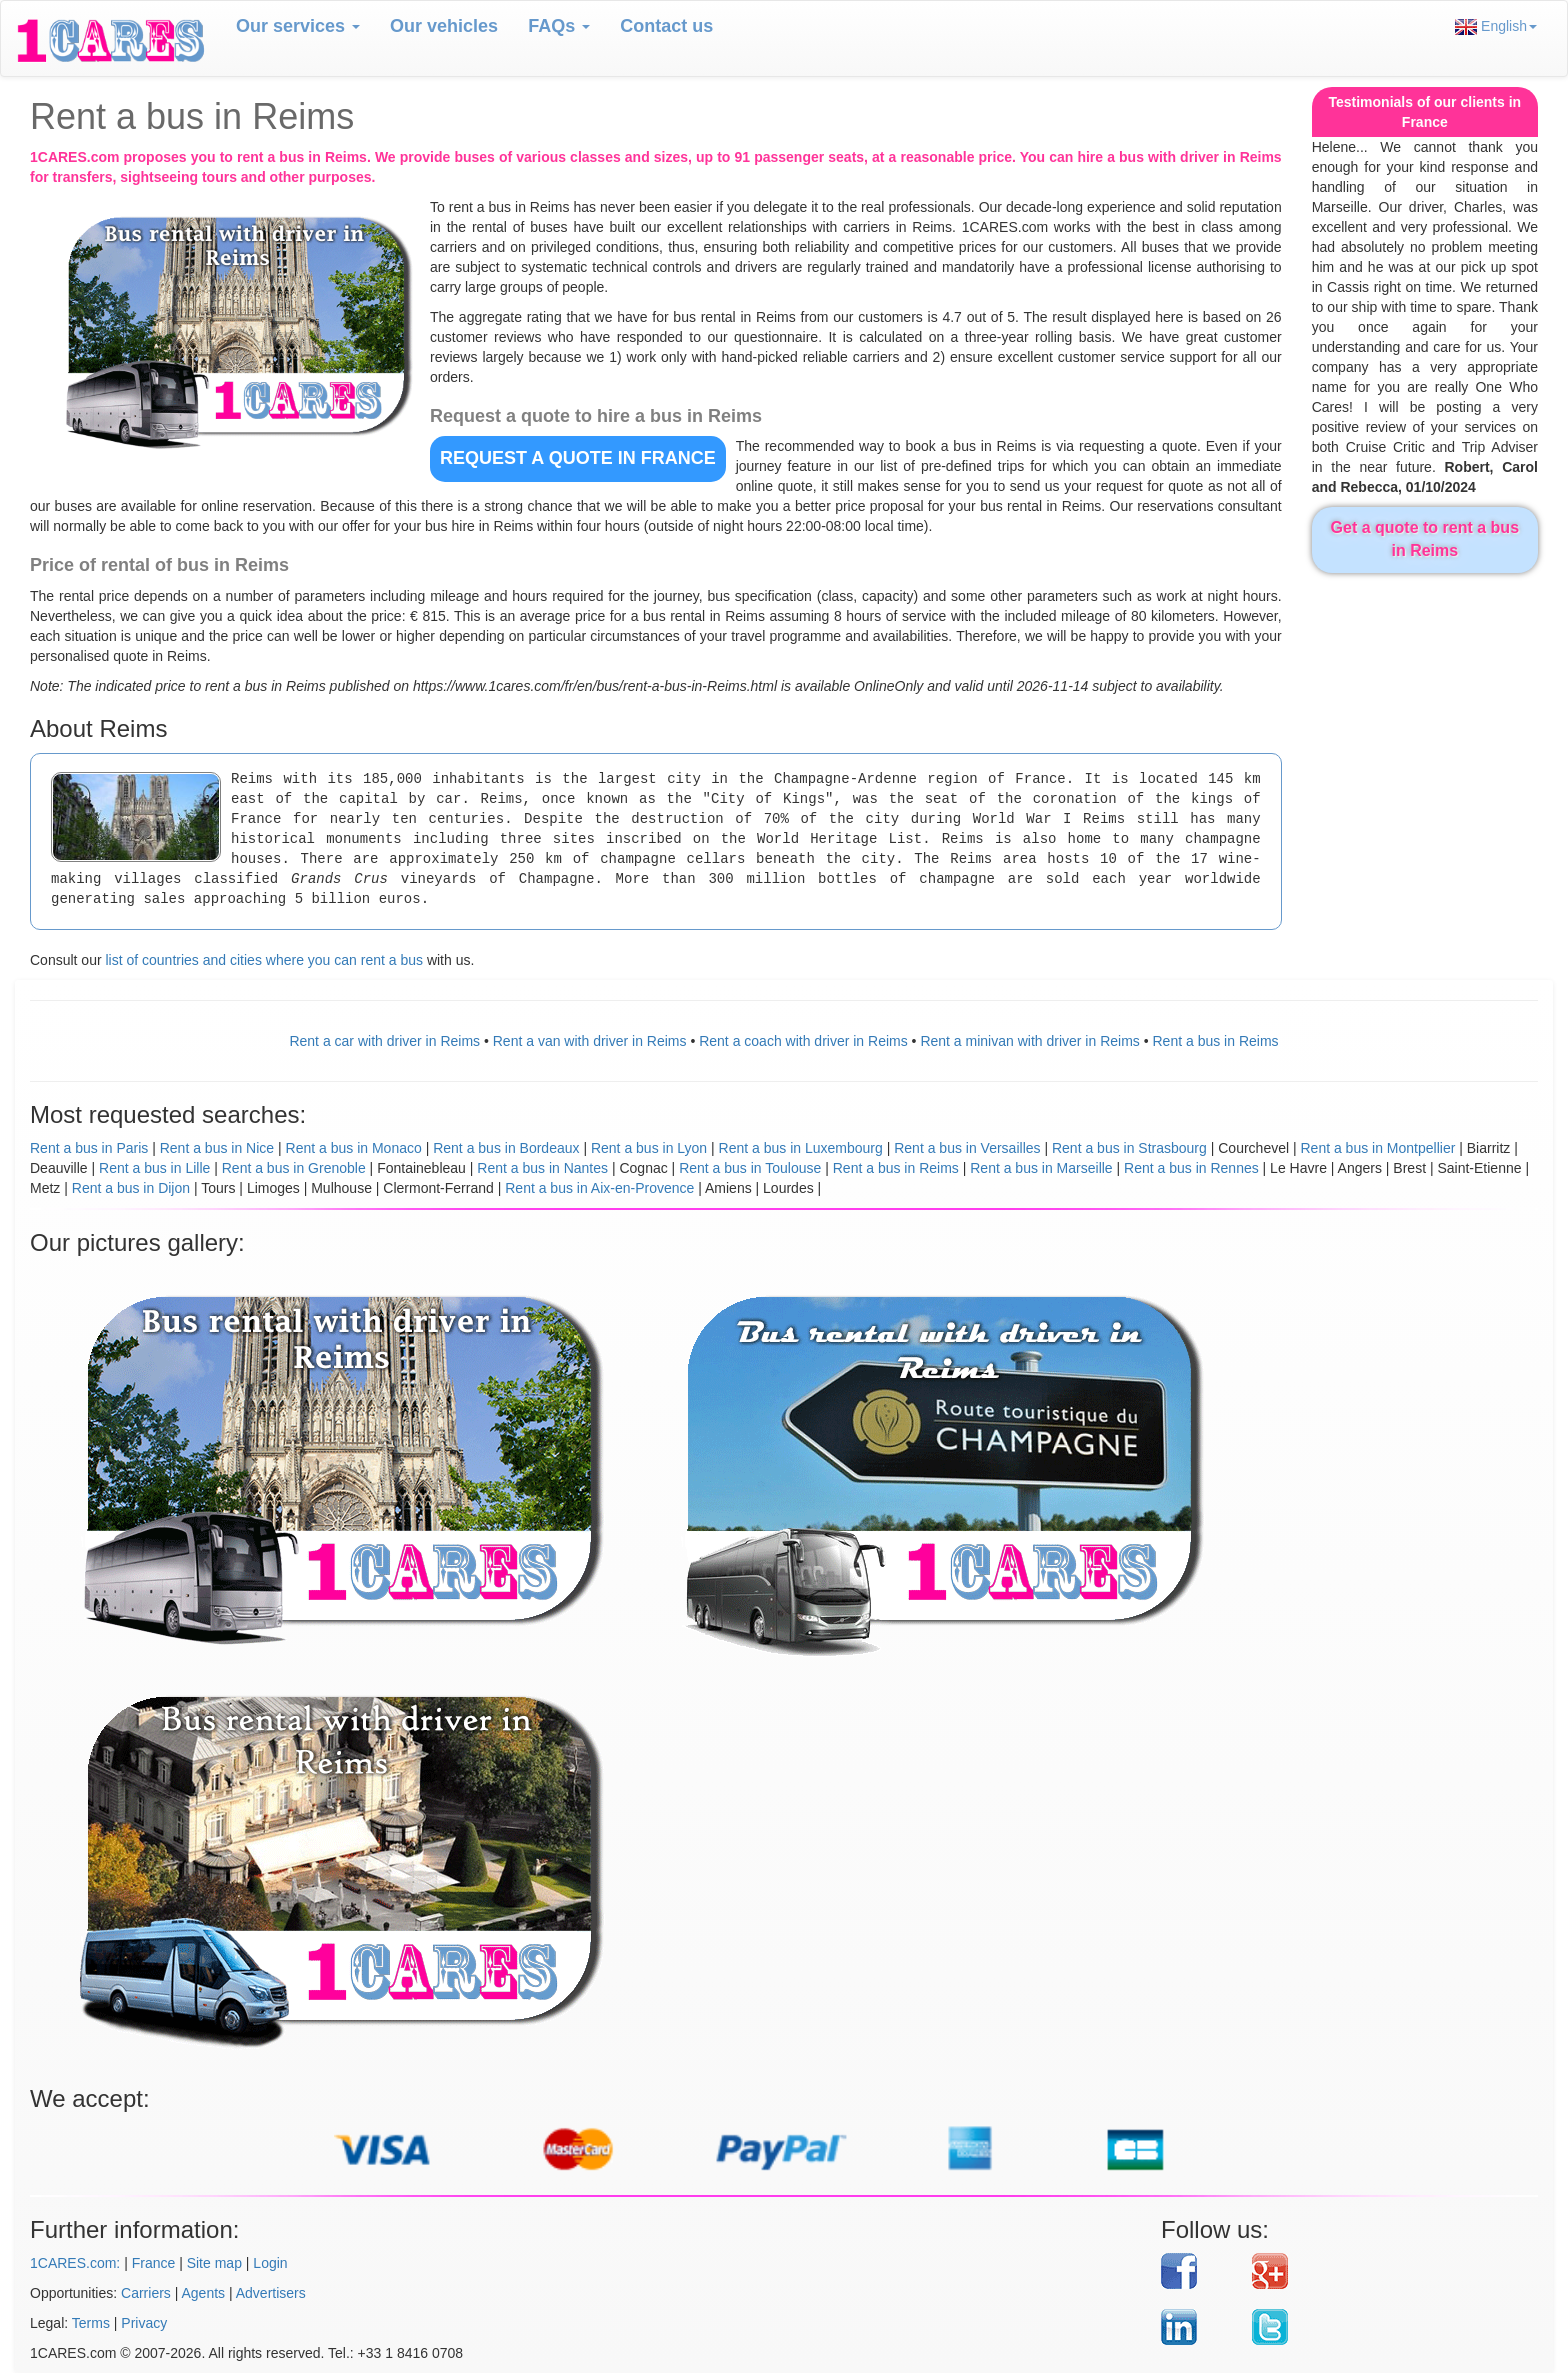 The height and width of the screenshot is (2373, 1568). I want to click on Rent a car with driver in Reims, so click(384, 1041).